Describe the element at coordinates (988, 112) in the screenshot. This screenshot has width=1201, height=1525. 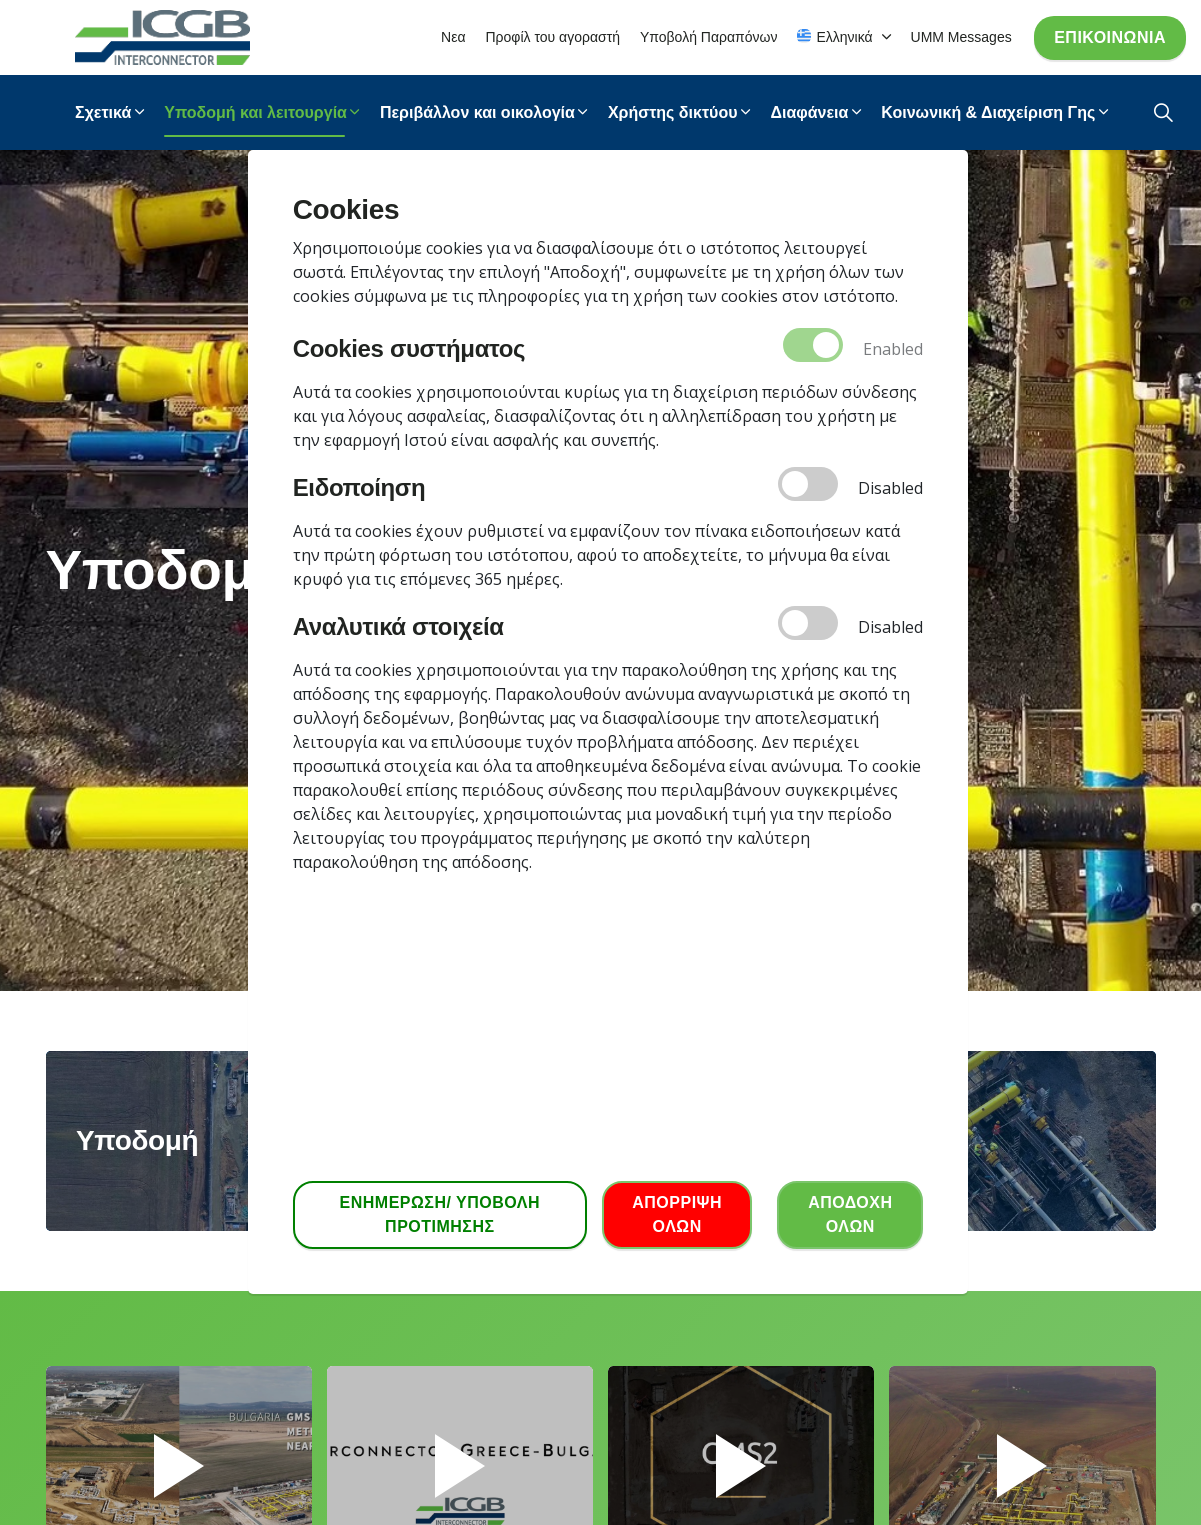
I see `Κοινωνική & Διαχείριση Γης` at that location.